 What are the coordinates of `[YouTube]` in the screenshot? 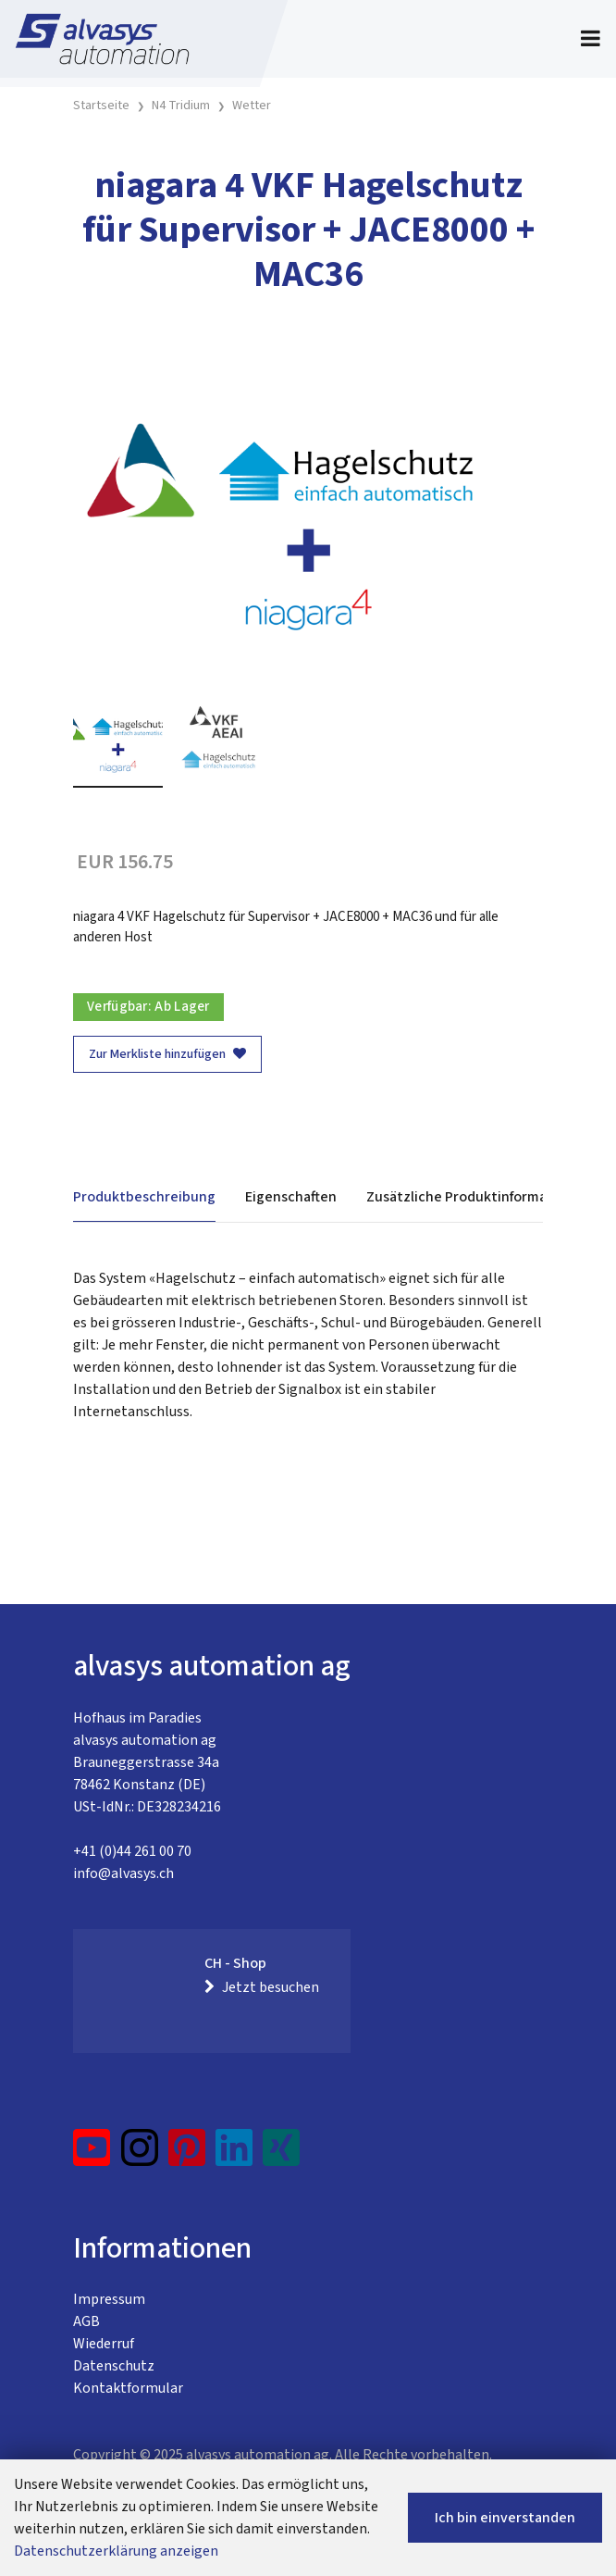 It's located at (92, 2155).